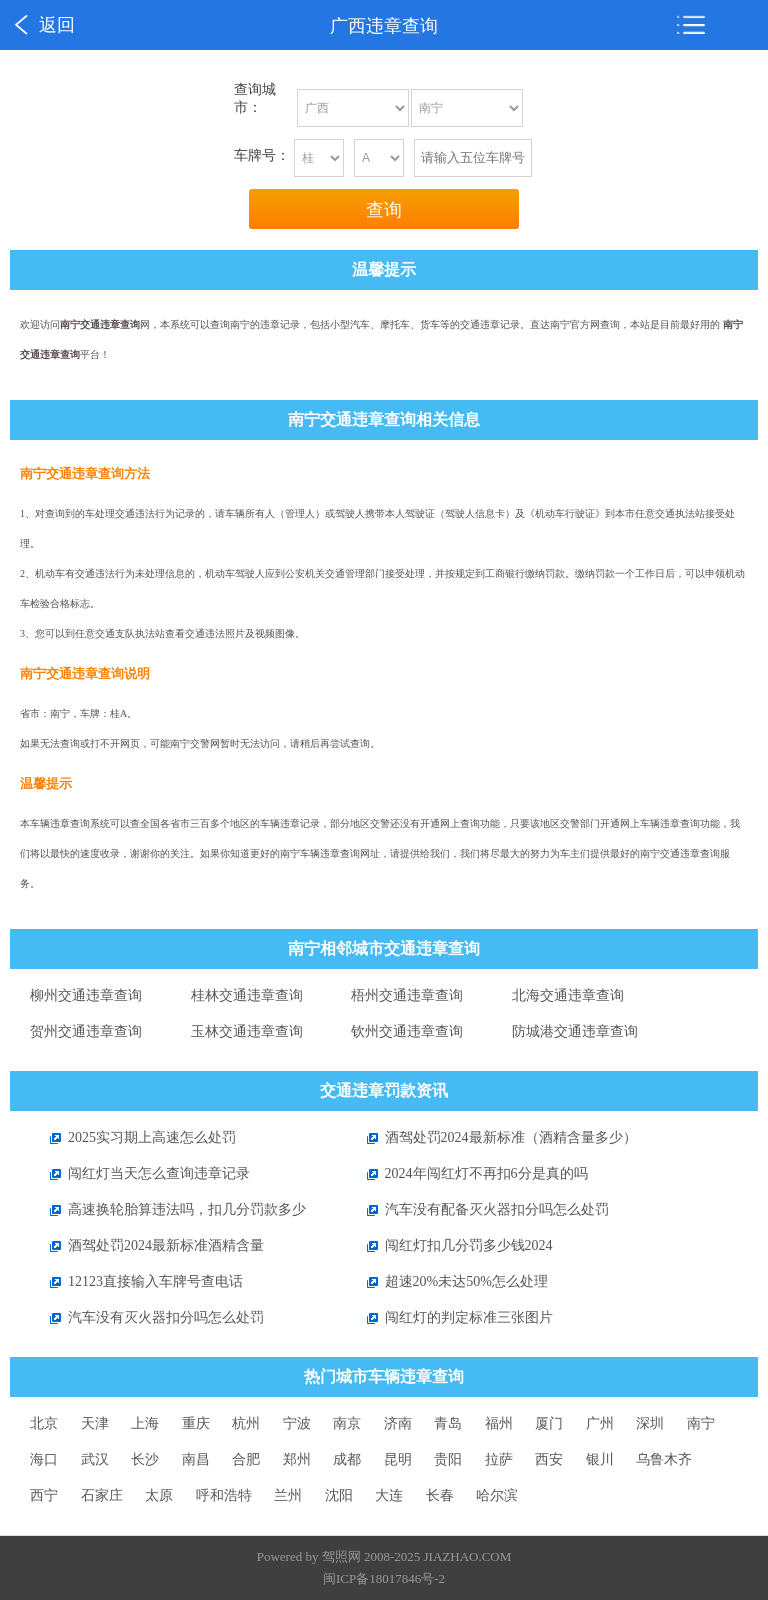  I want to click on 杭州, so click(246, 1423).